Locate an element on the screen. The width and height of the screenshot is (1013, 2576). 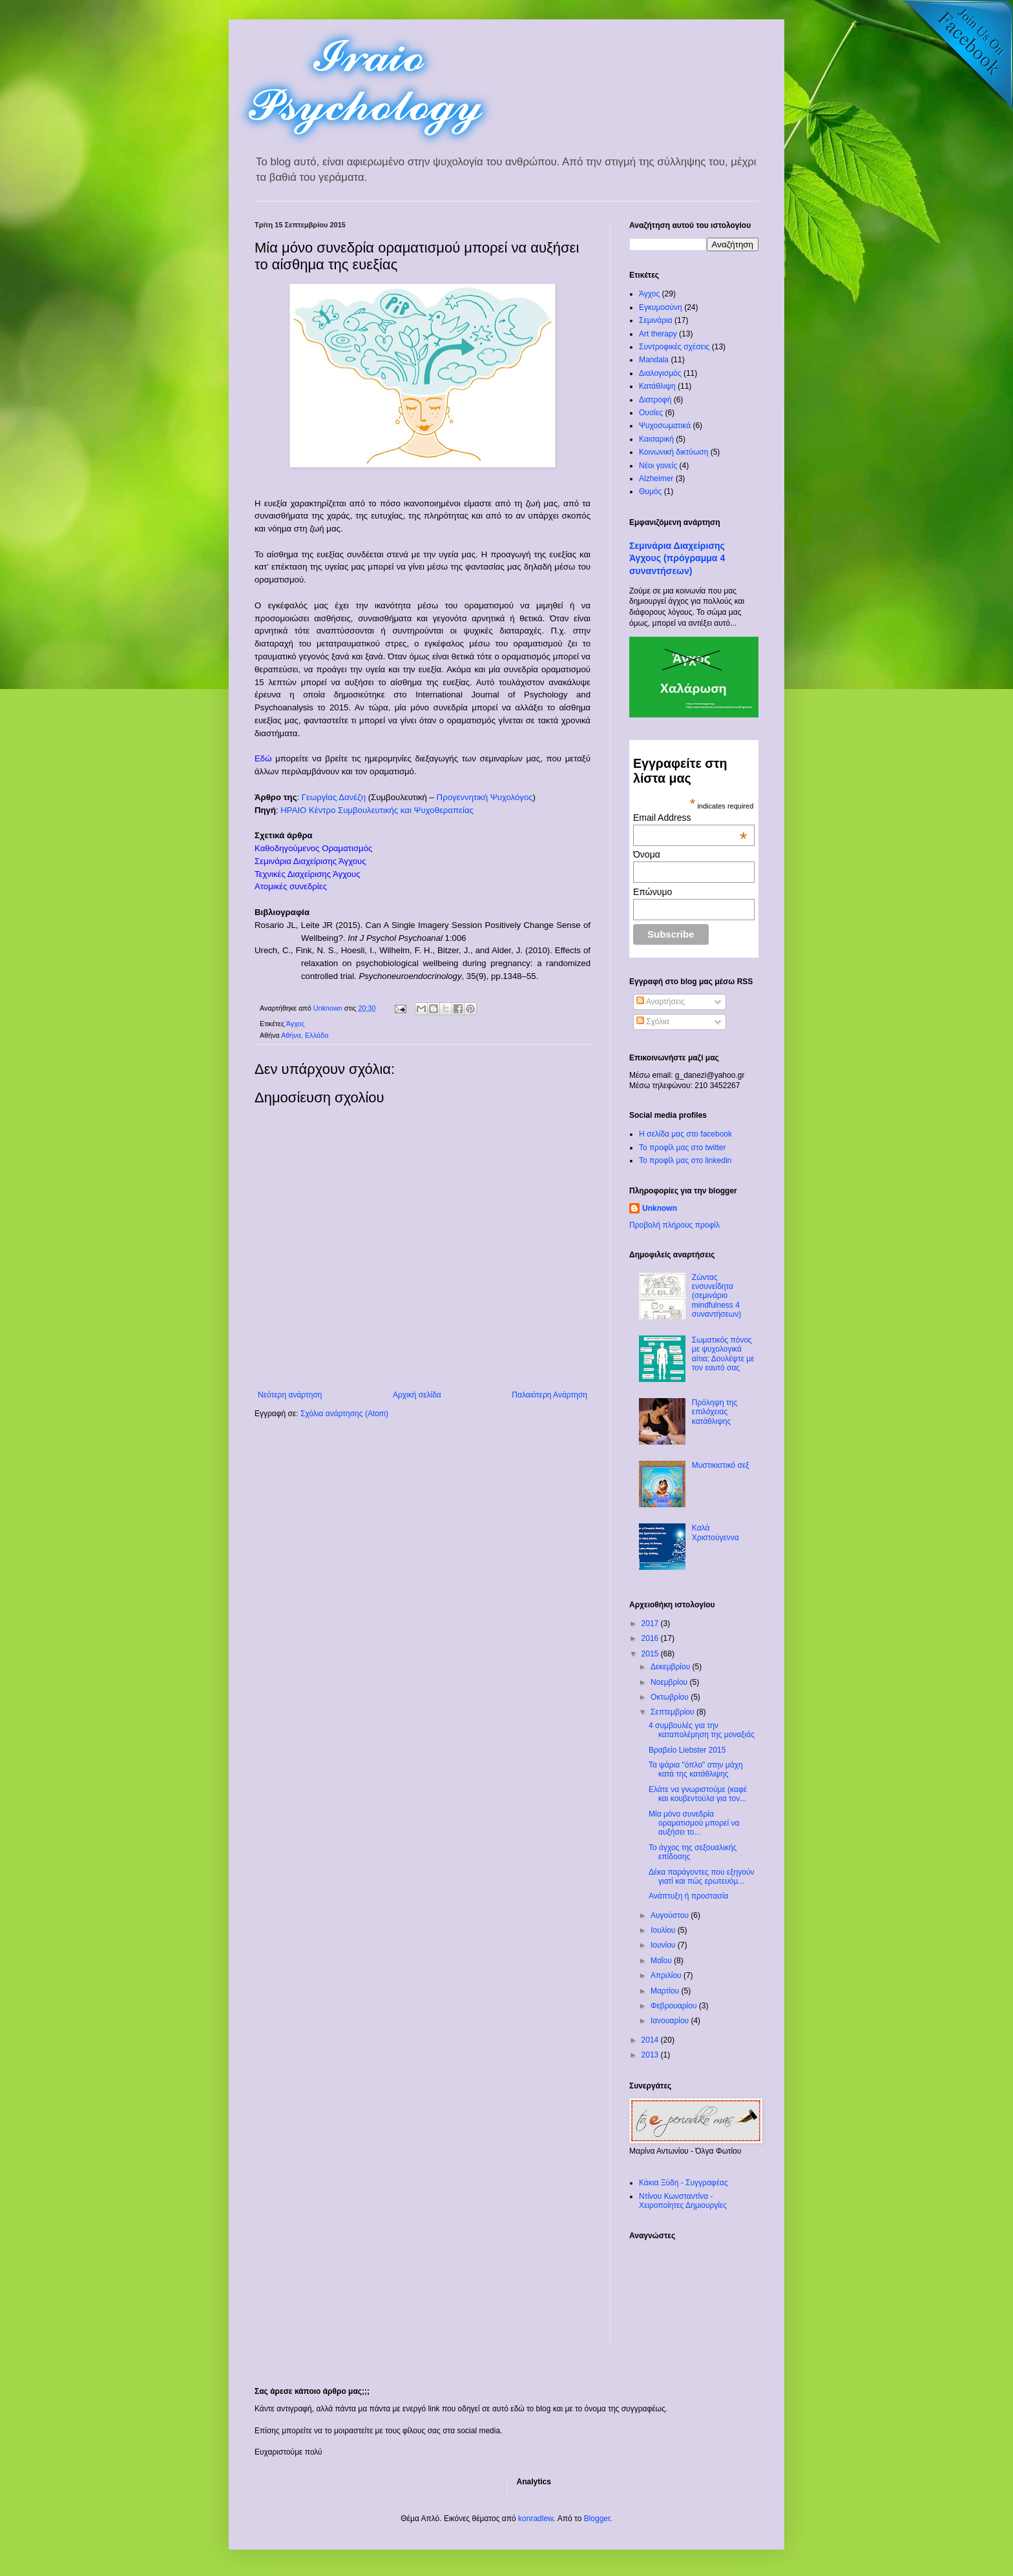
Σχόλια is located at coordinates (652, 1021).